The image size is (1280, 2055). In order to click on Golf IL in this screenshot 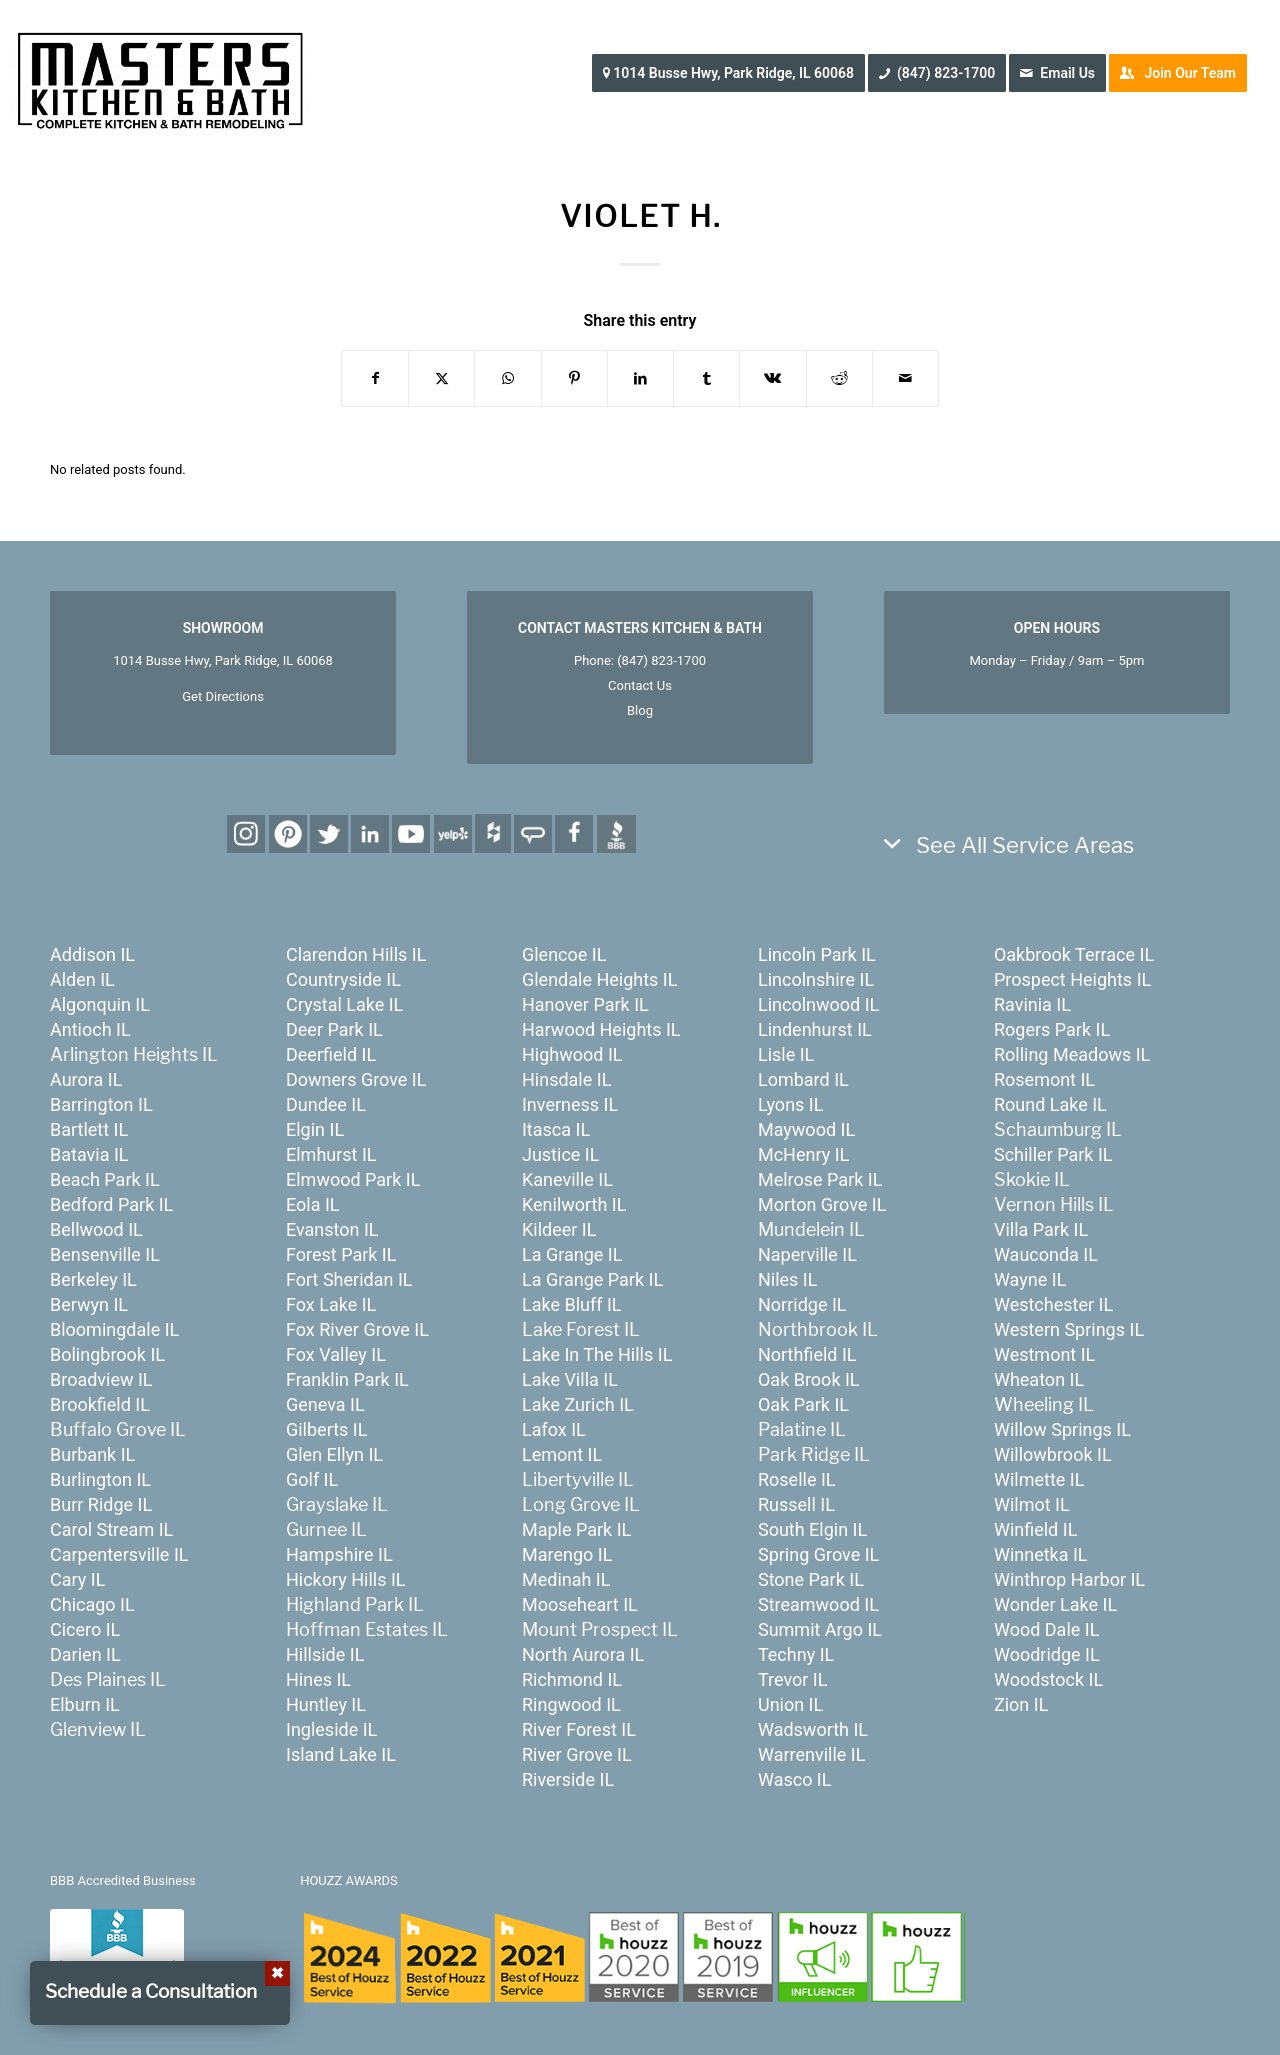, I will do `click(312, 1479)`.